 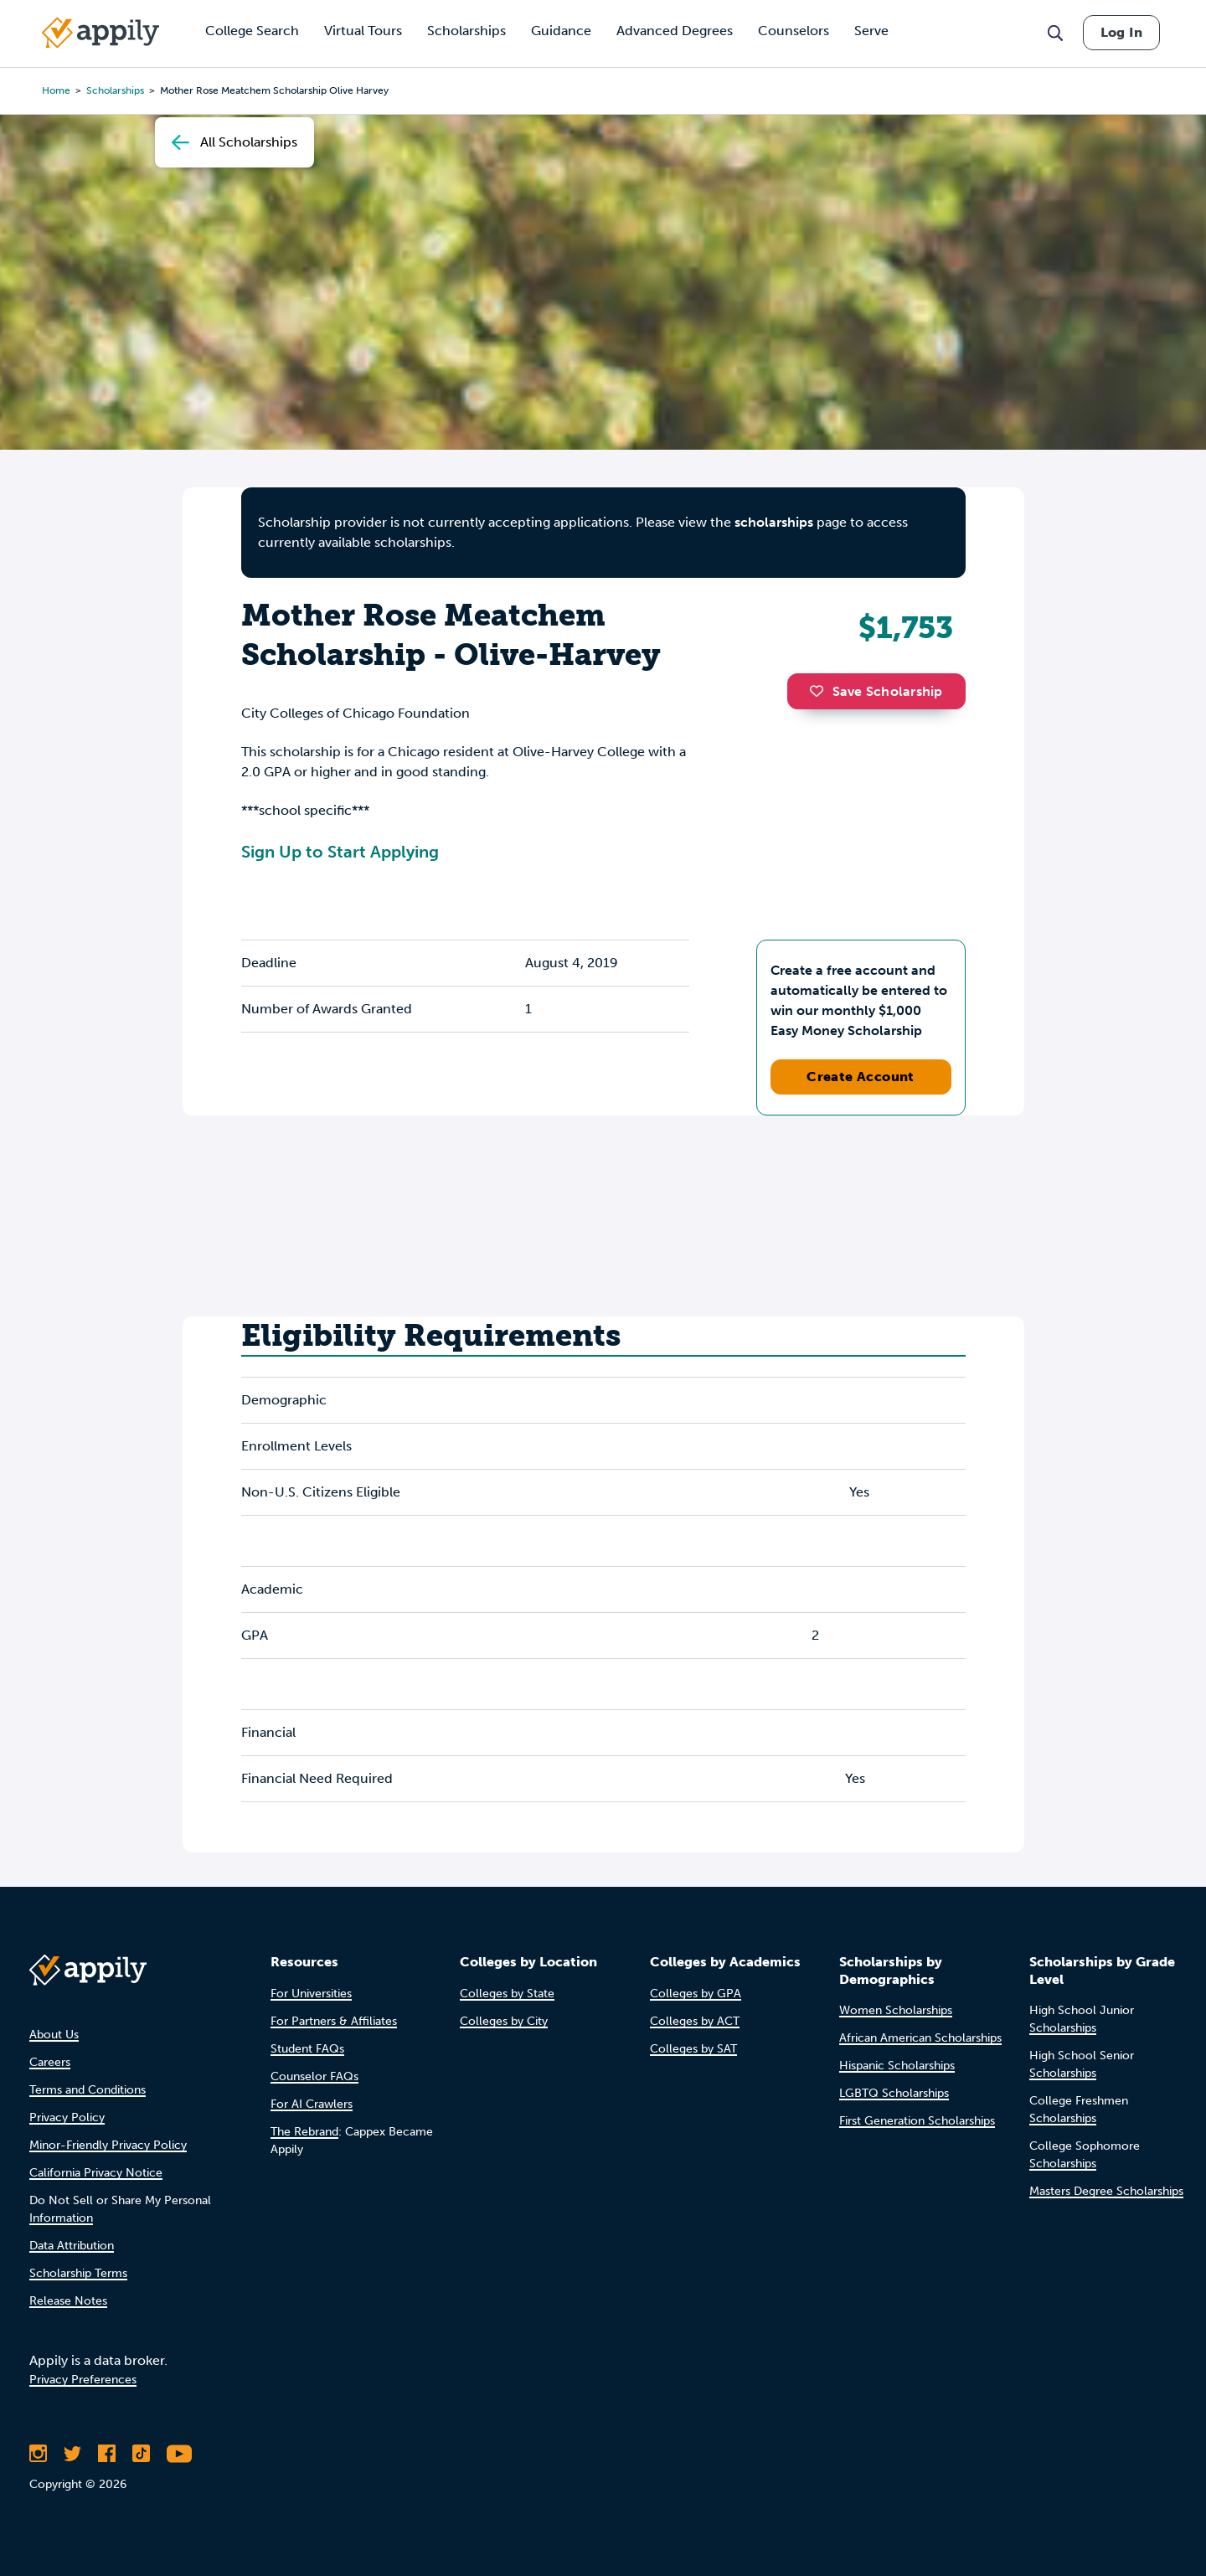 I want to click on Terms and Conditions, so click(x=87, y=2090).